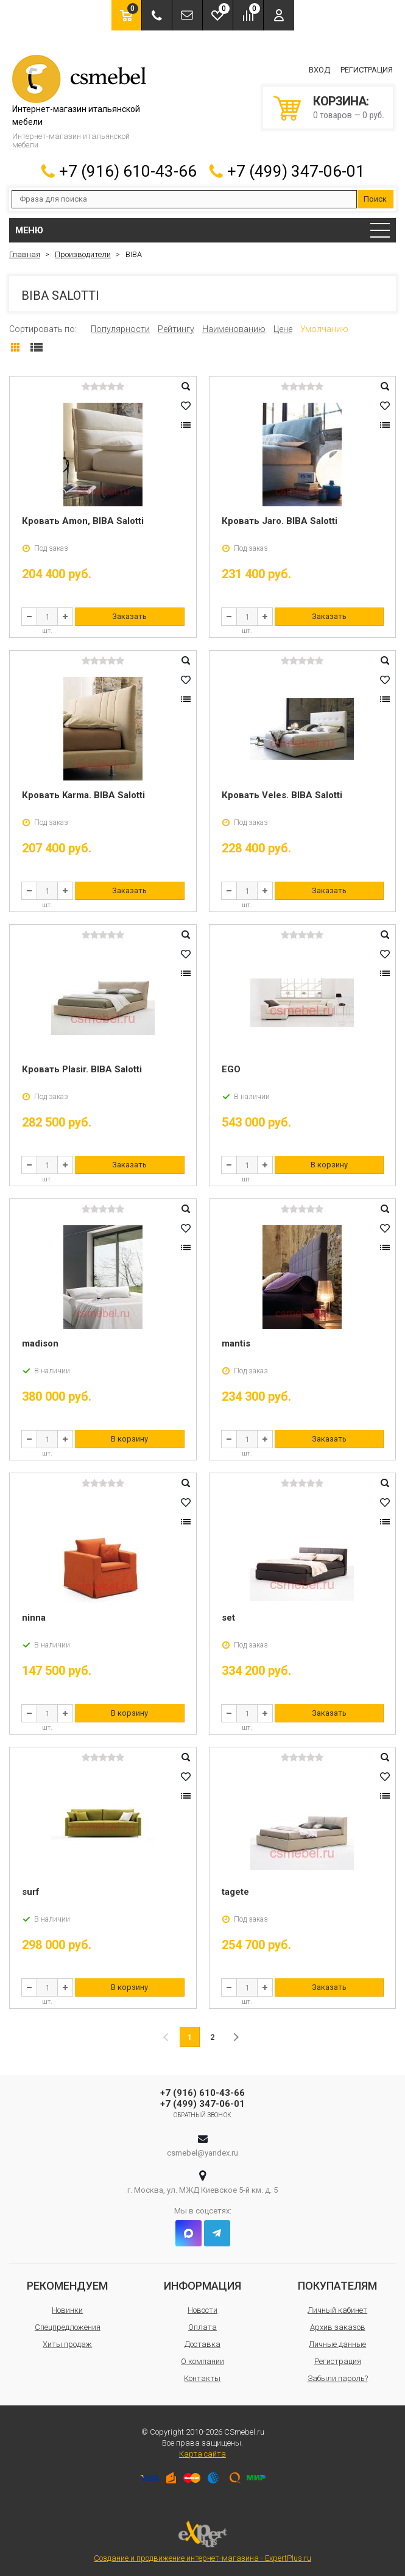 The height and width of the screenshot is (2576, 405). What do you see at coordinates (128, 169) in the screenshot?
I see `+7 (916) 610-43-66` at bounding box center [128, 169].